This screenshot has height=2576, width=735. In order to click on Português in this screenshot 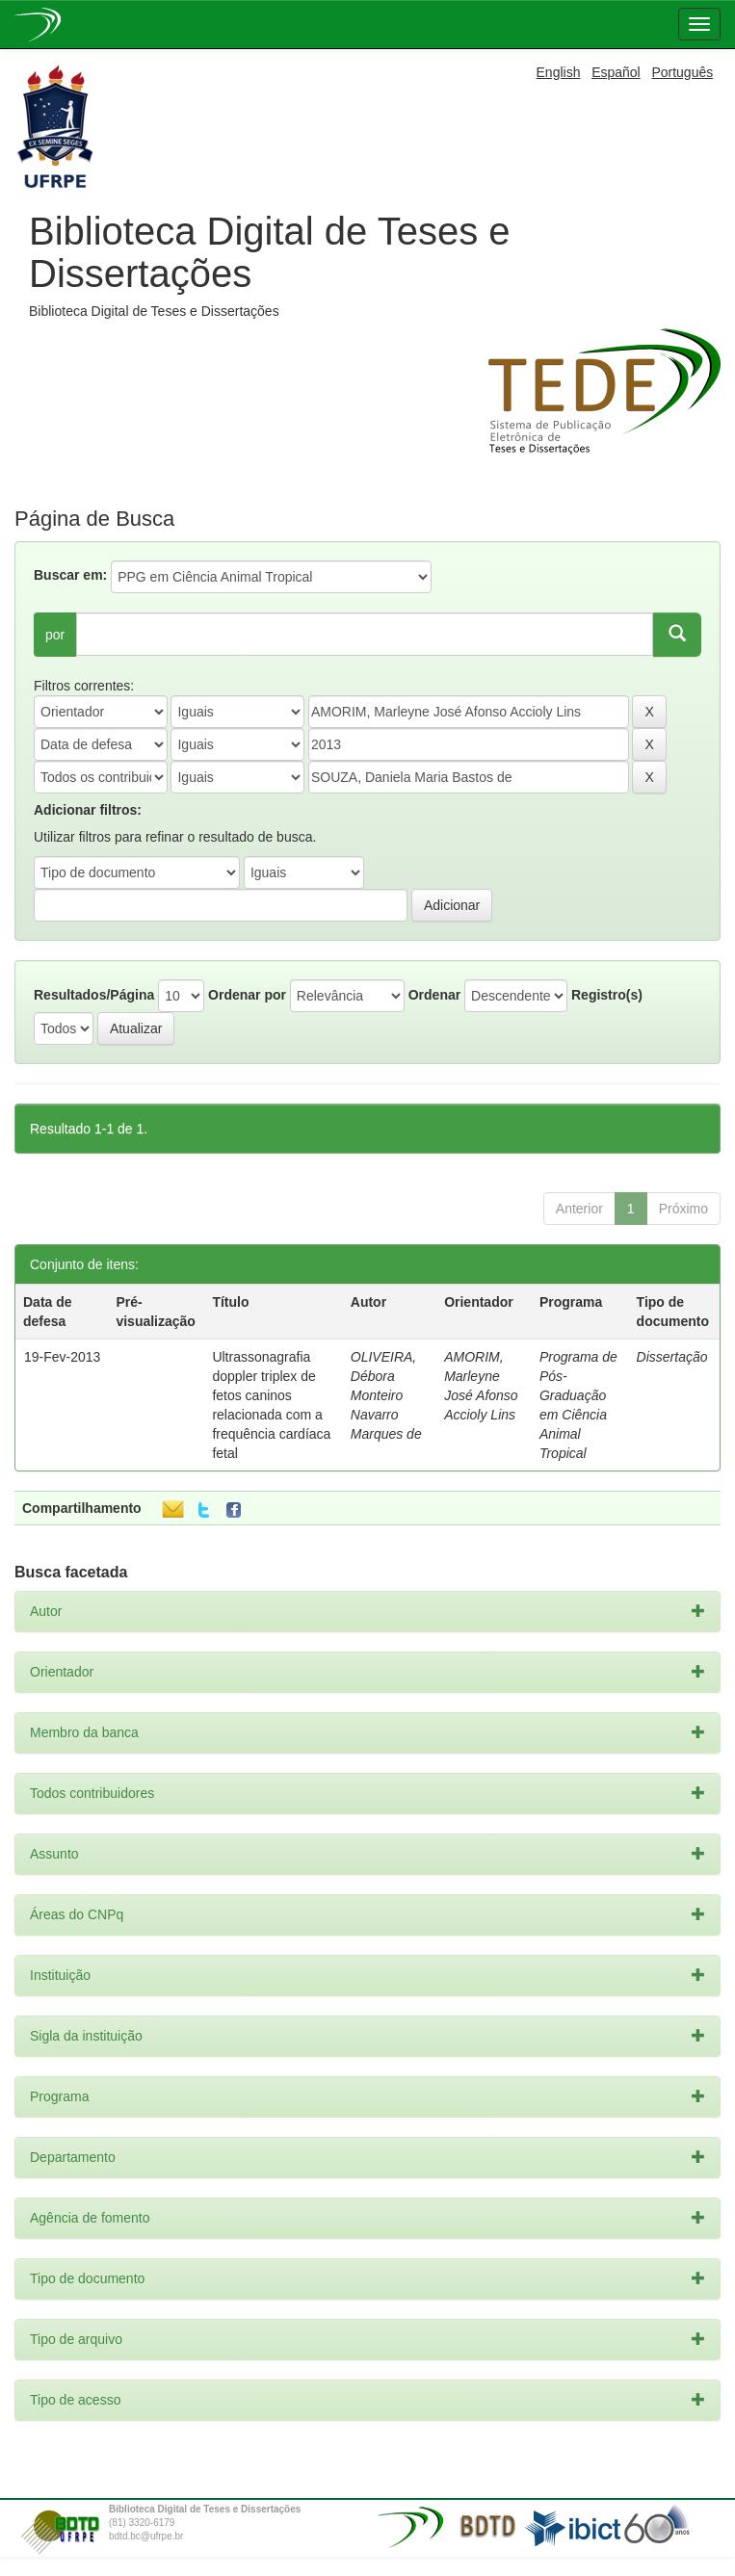, I will do `click(682, 72)`.